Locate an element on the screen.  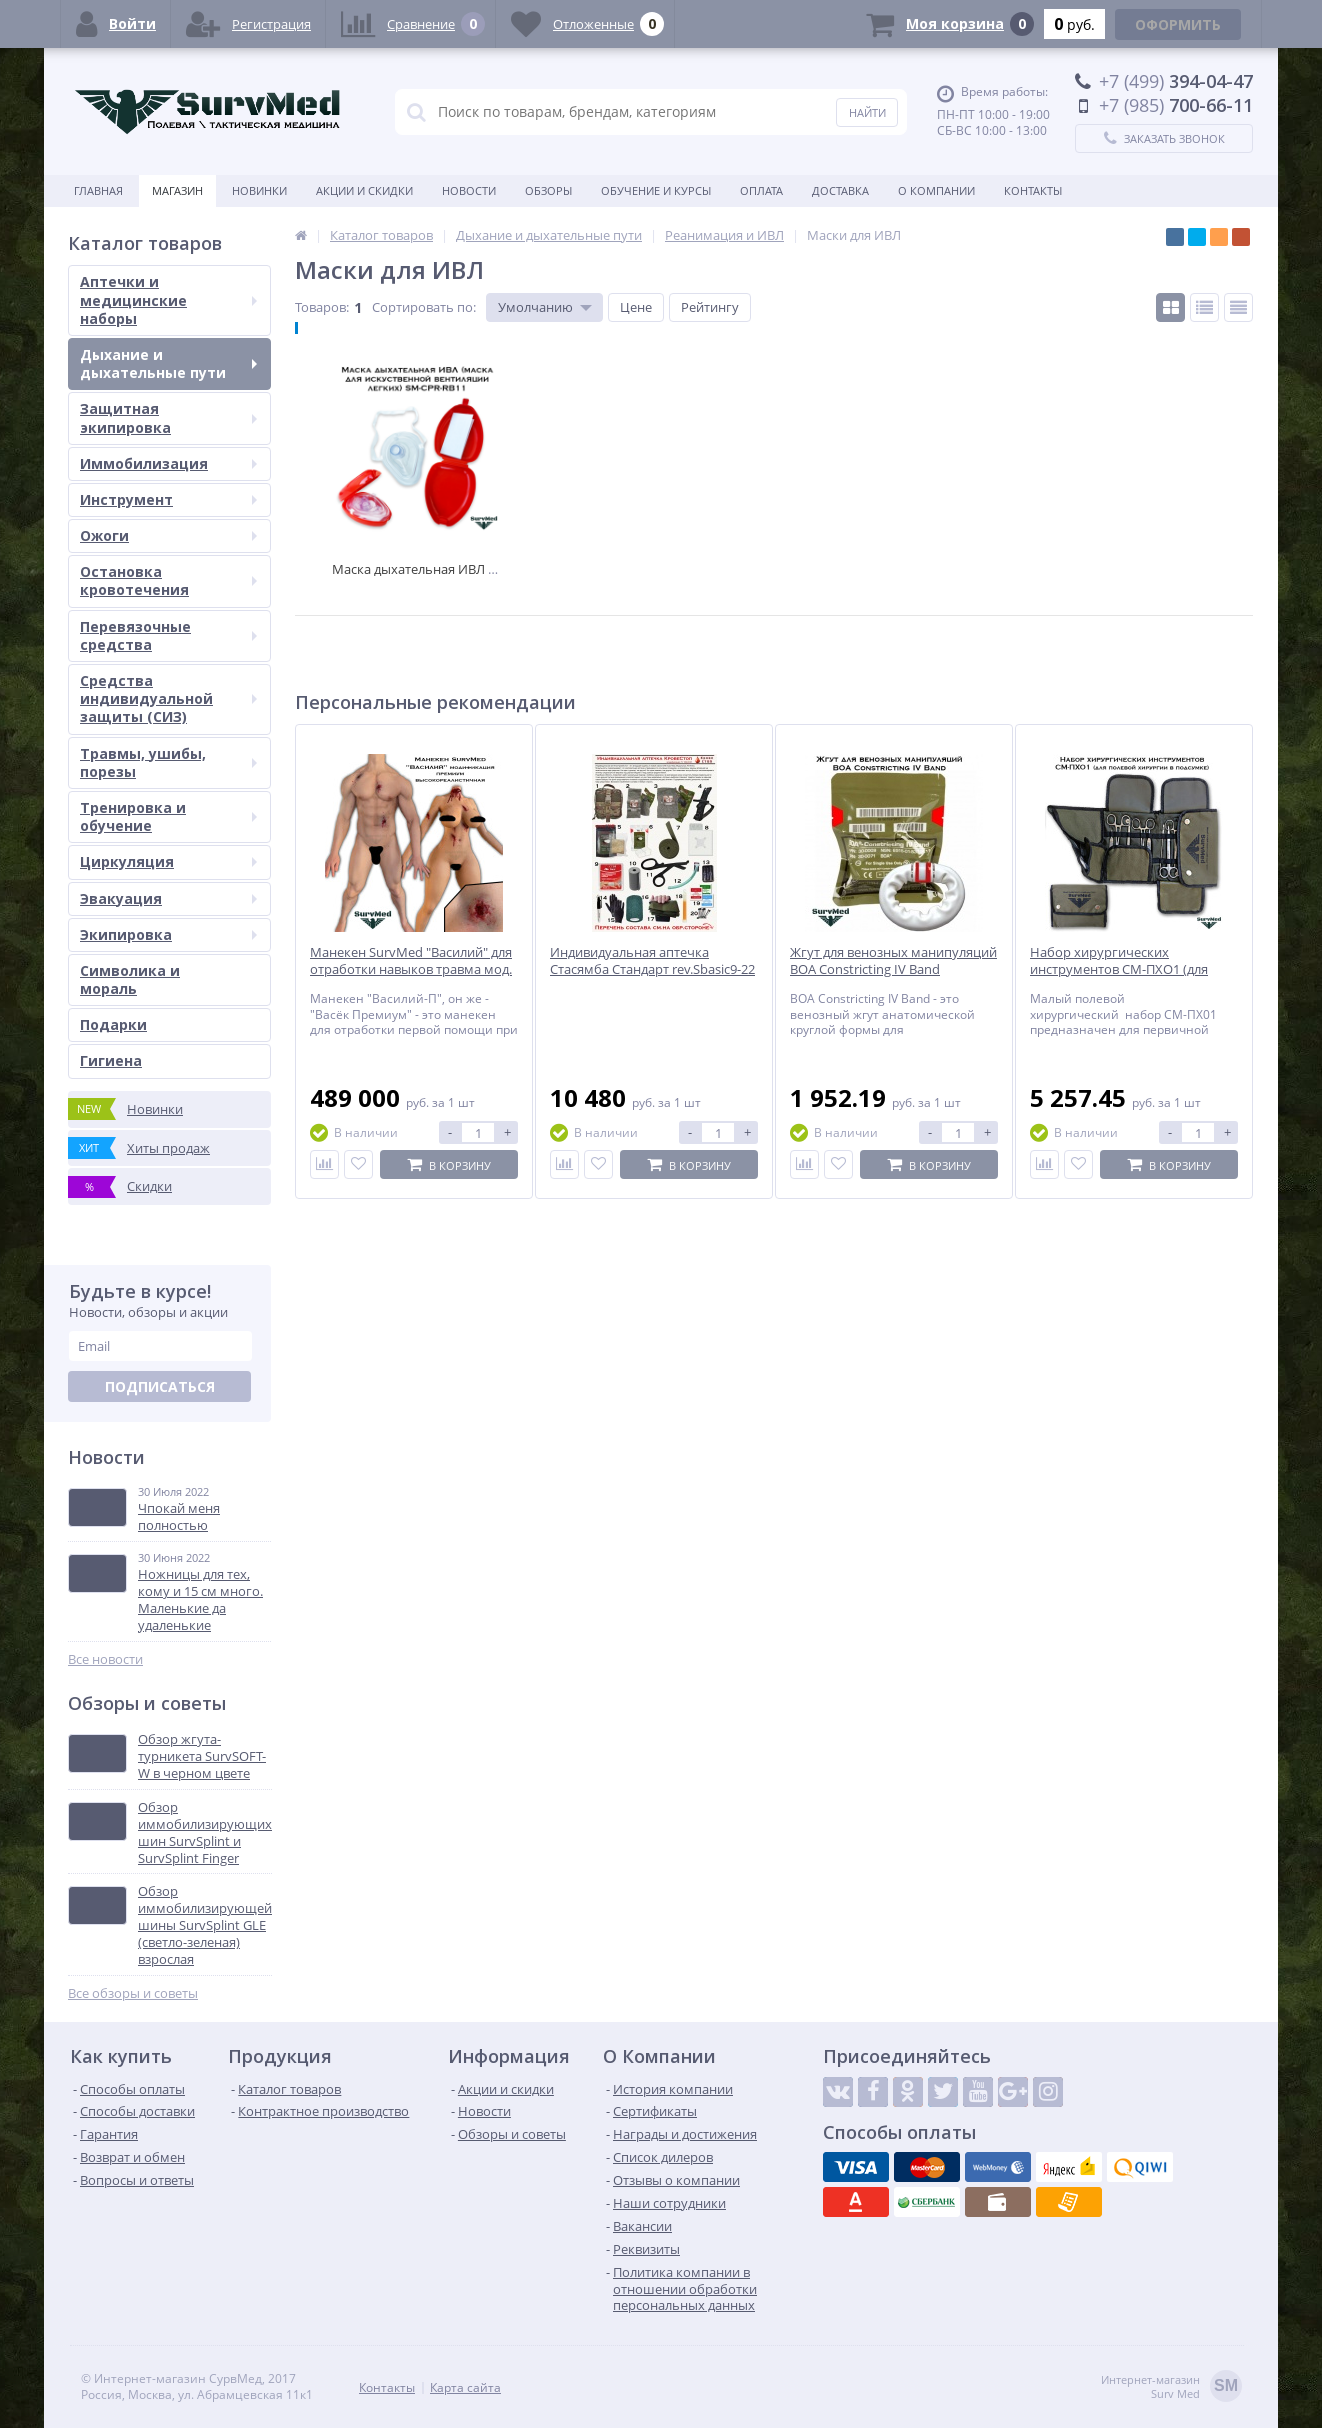
Интернет-магазинSurv Med is located at coordinates (1171, 2387).